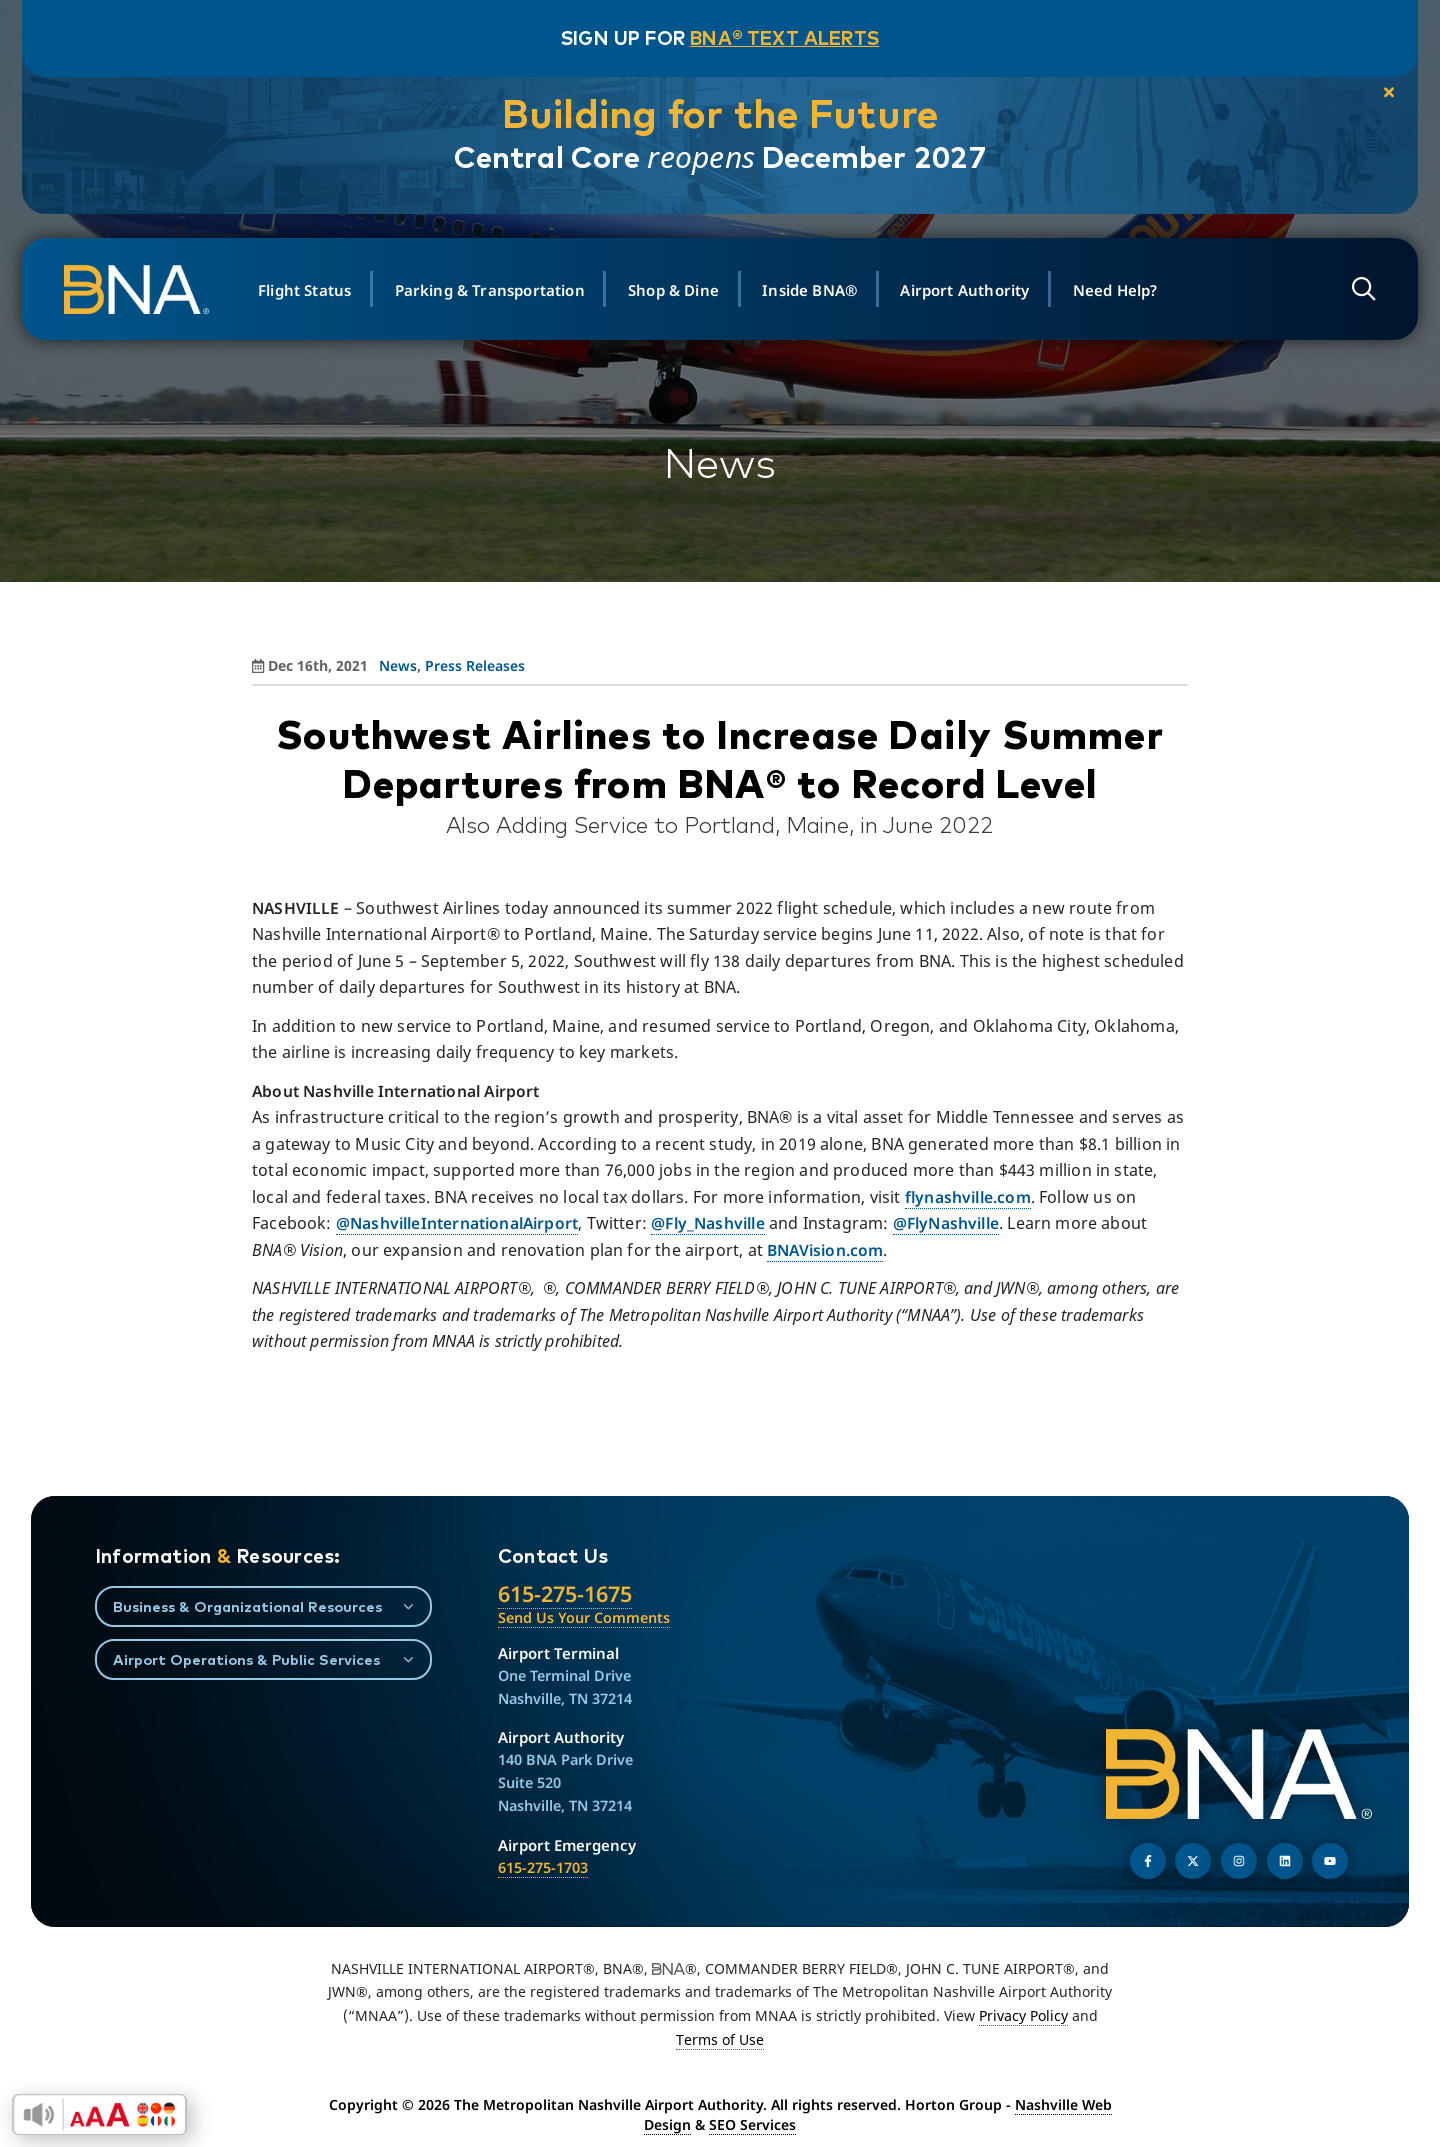 The height and width of the screenshot is (2147, 1440). Describe the element at coordinates (246, 1659) in the screenshot. I see `Airport Operations & Public Services` at that location.